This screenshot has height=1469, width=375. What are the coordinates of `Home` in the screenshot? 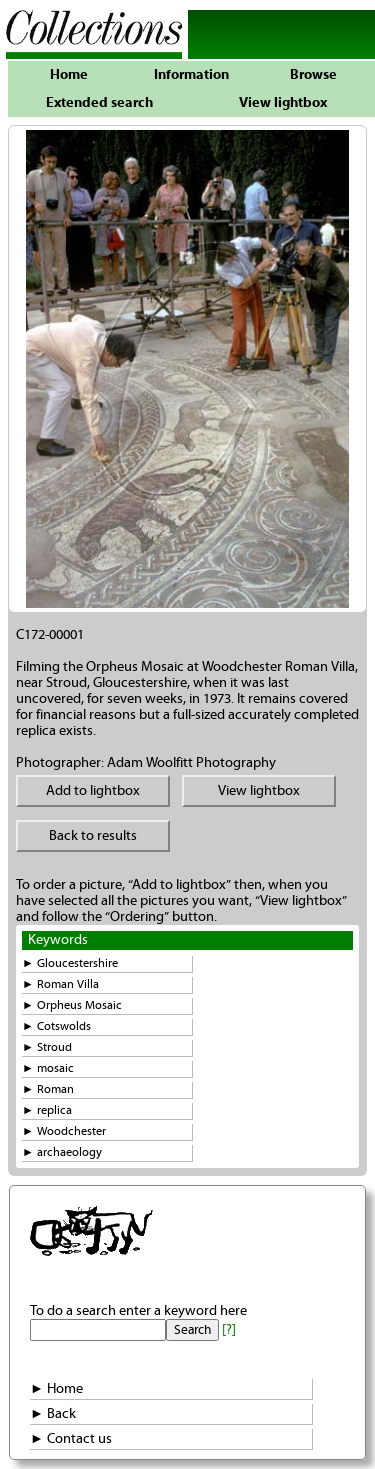 It's located at (69, 75).